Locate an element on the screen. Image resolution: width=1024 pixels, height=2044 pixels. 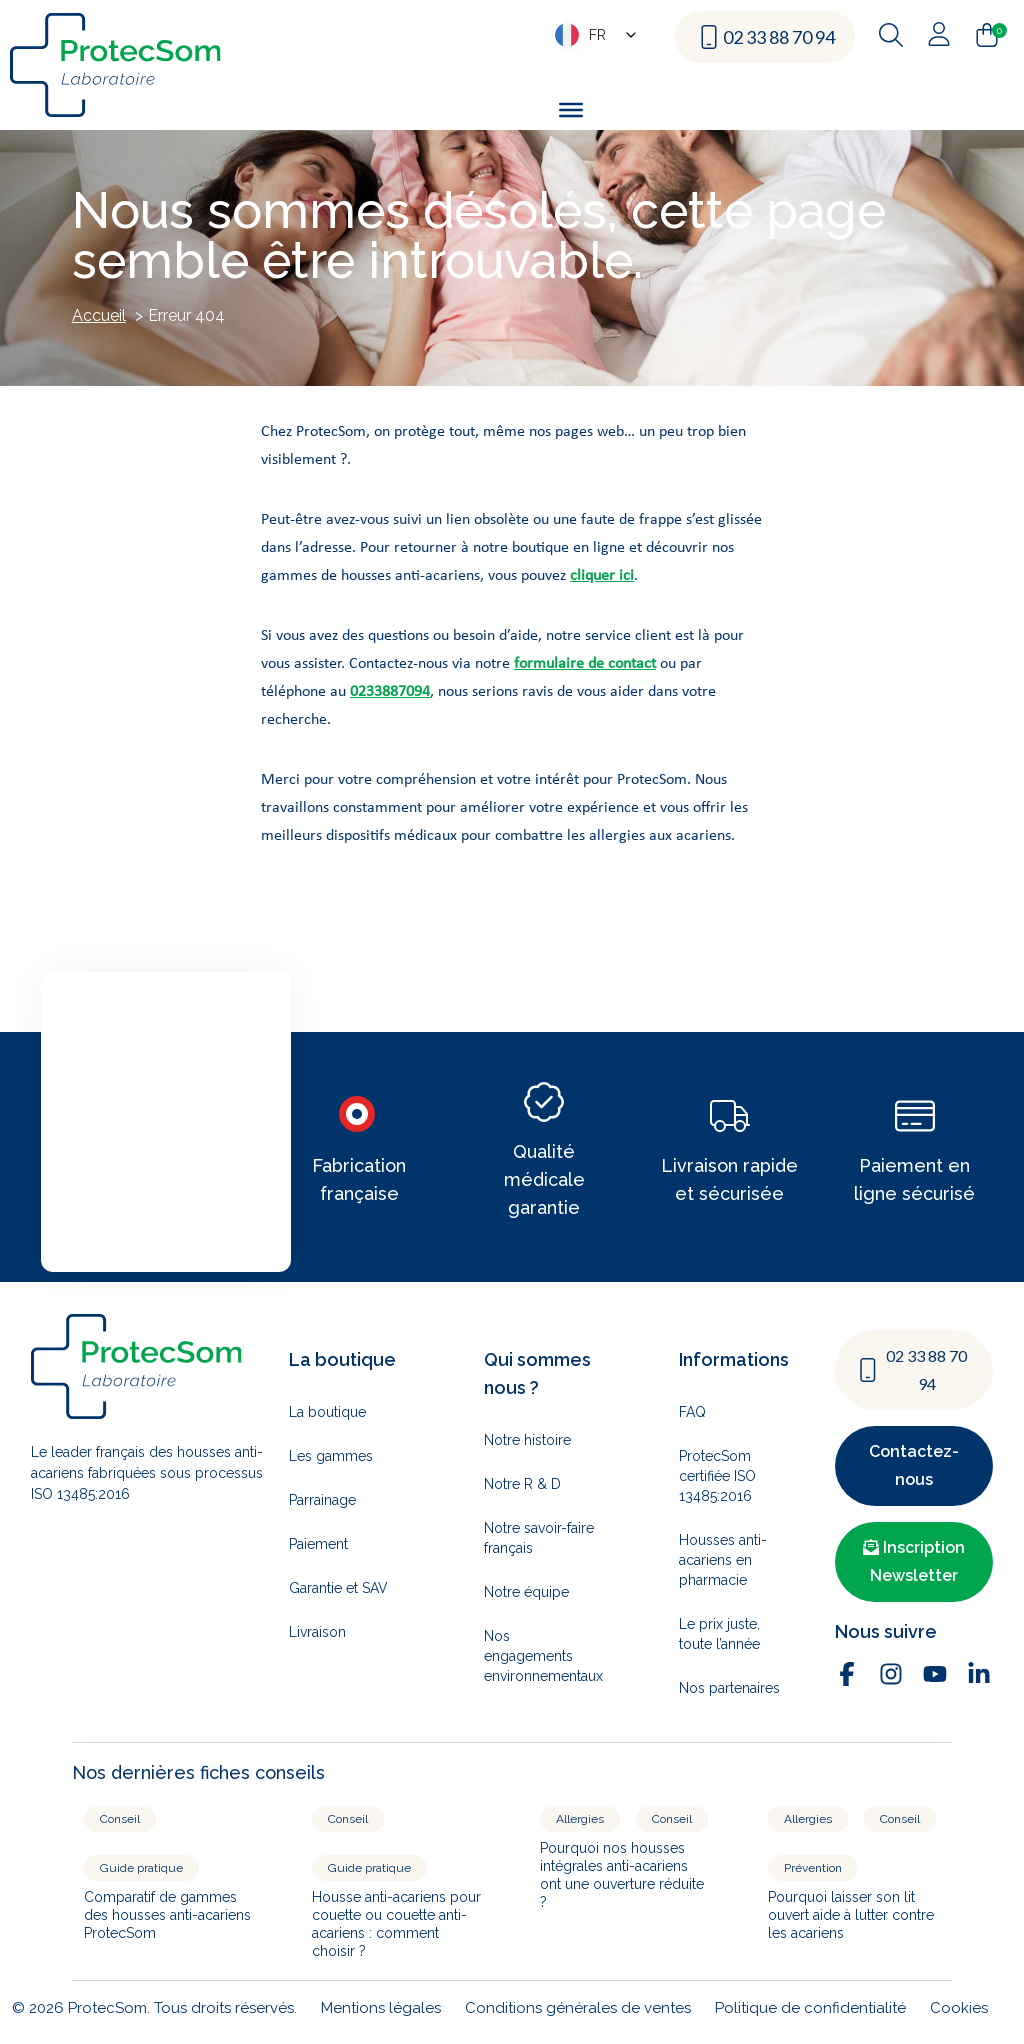
Notre équipe is located at coordinates (526, 1592).